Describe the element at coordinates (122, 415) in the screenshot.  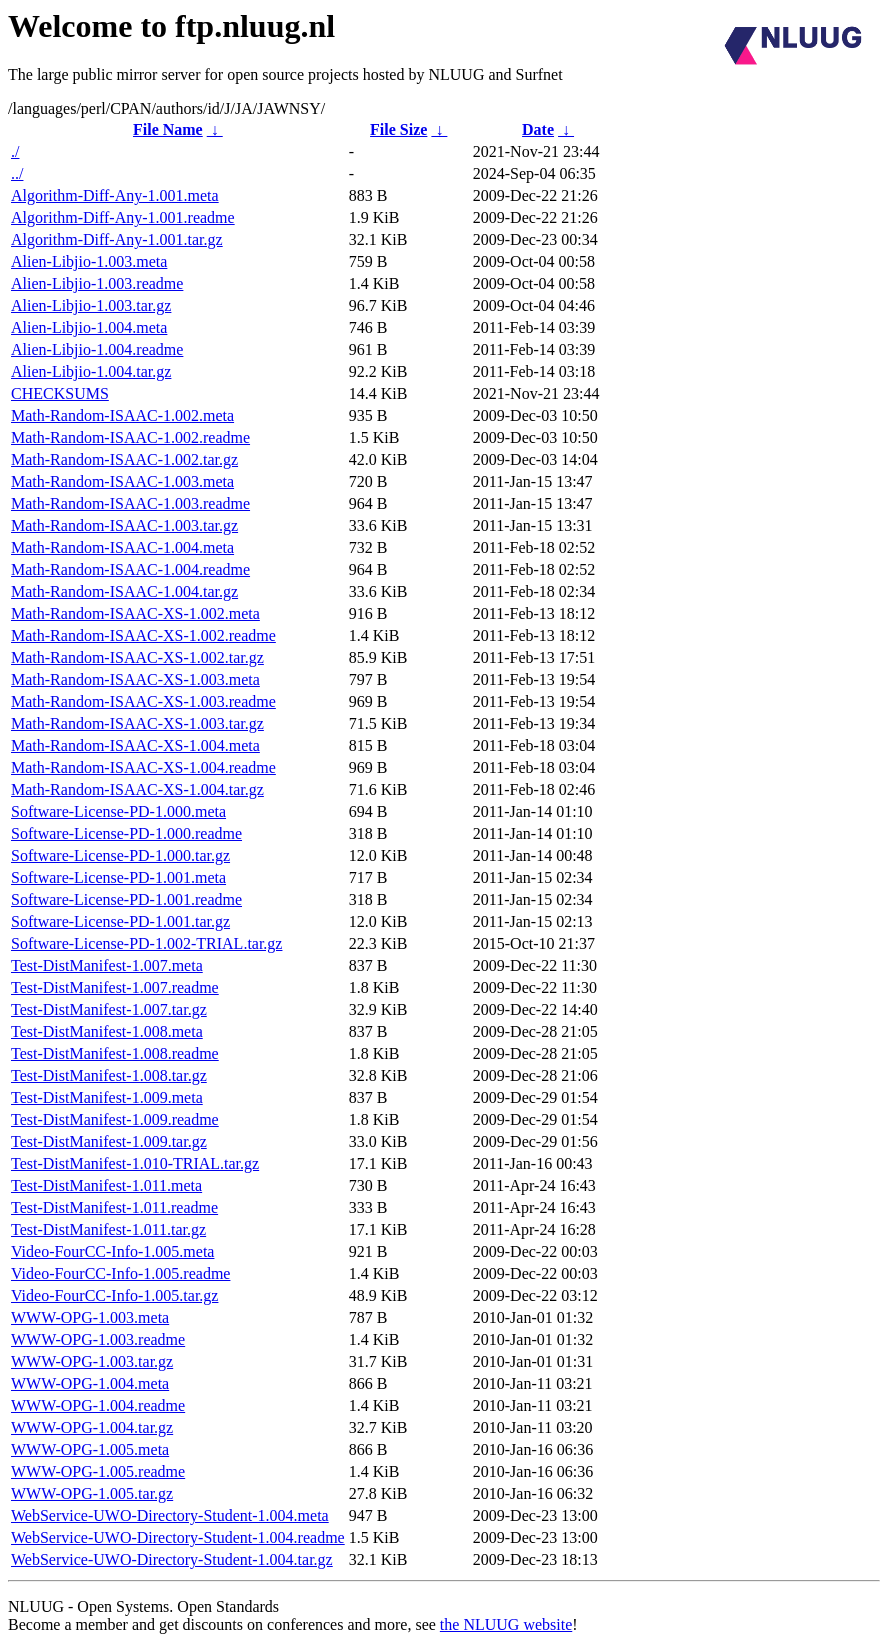
I see `Math-Random-ISAAC-1.002.meta` at that location.